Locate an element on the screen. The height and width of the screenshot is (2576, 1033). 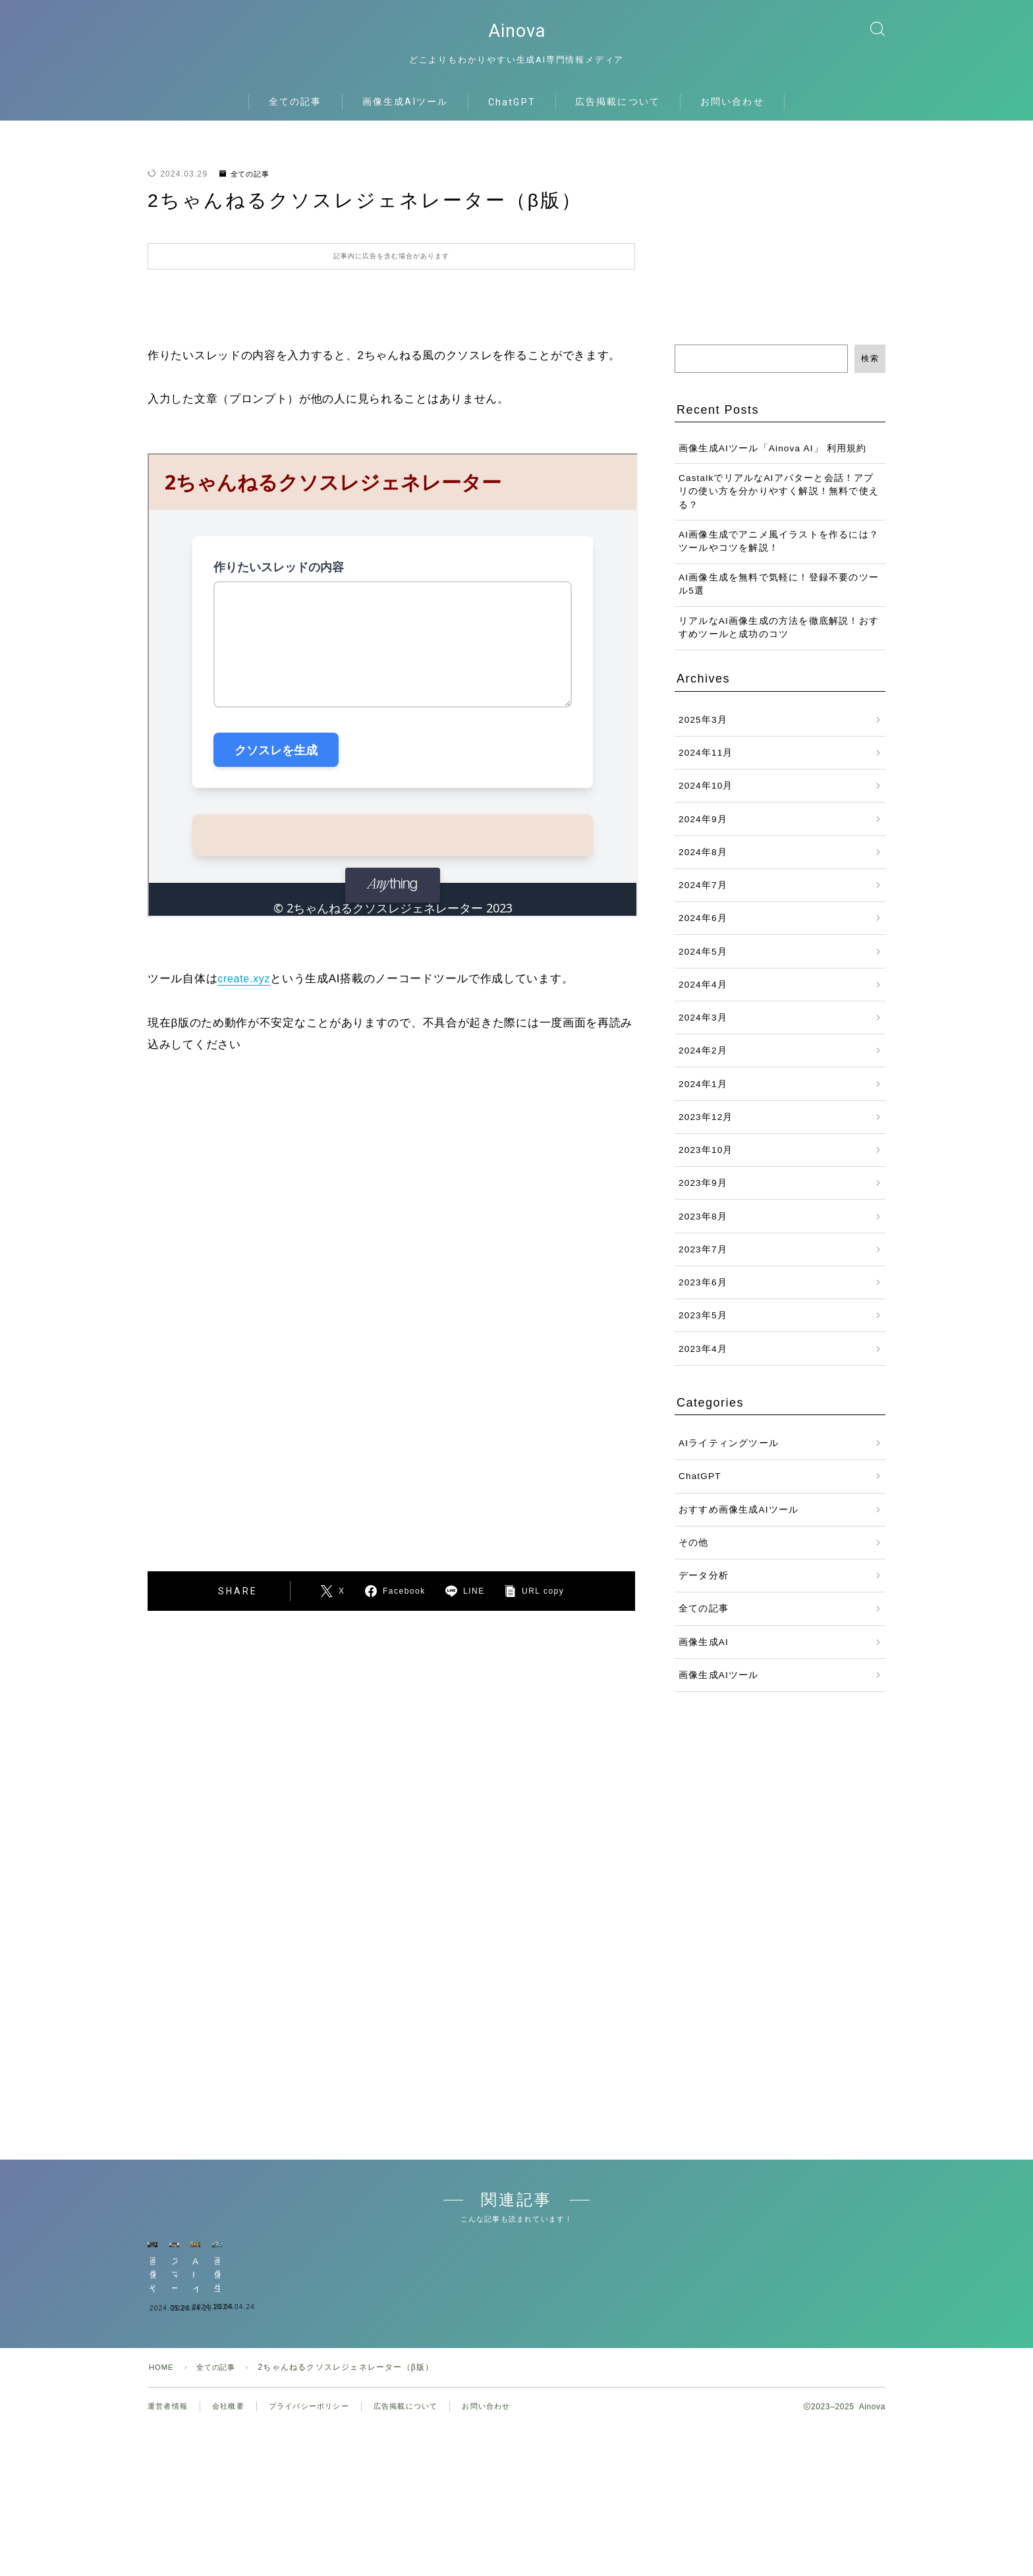
2024年2月 is located at coordinates (703, 1062).